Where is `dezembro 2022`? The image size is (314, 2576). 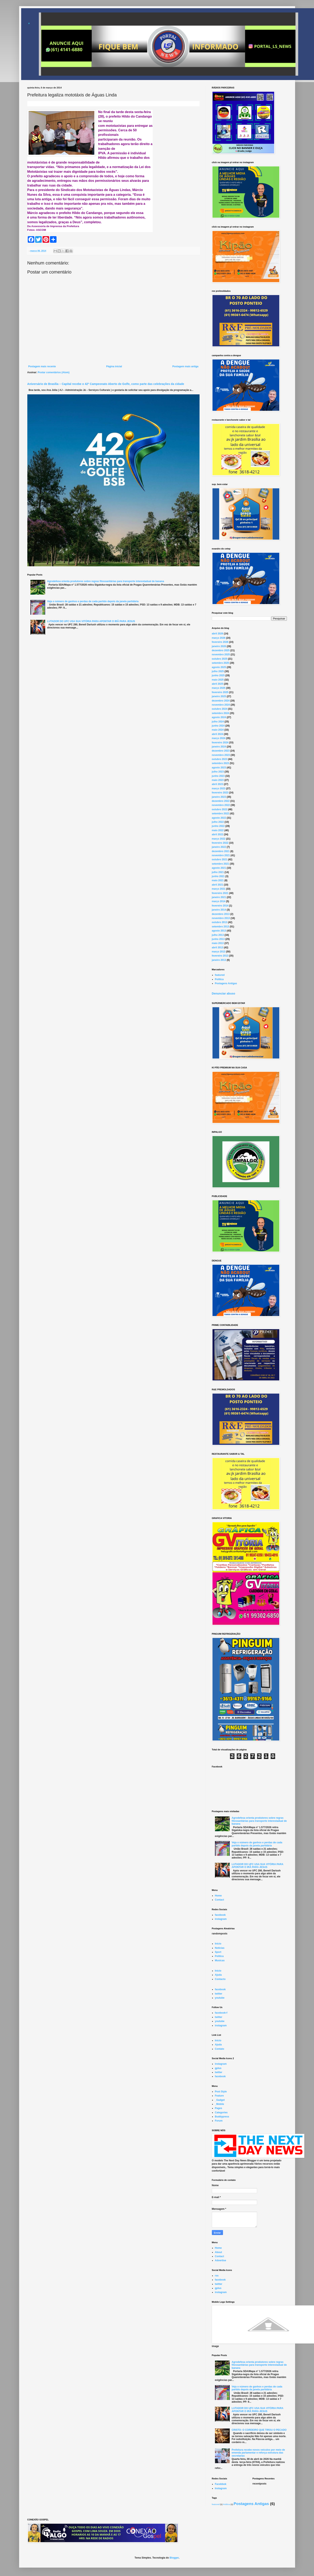
dezembro 2022 is located at coordinates (221, 801).